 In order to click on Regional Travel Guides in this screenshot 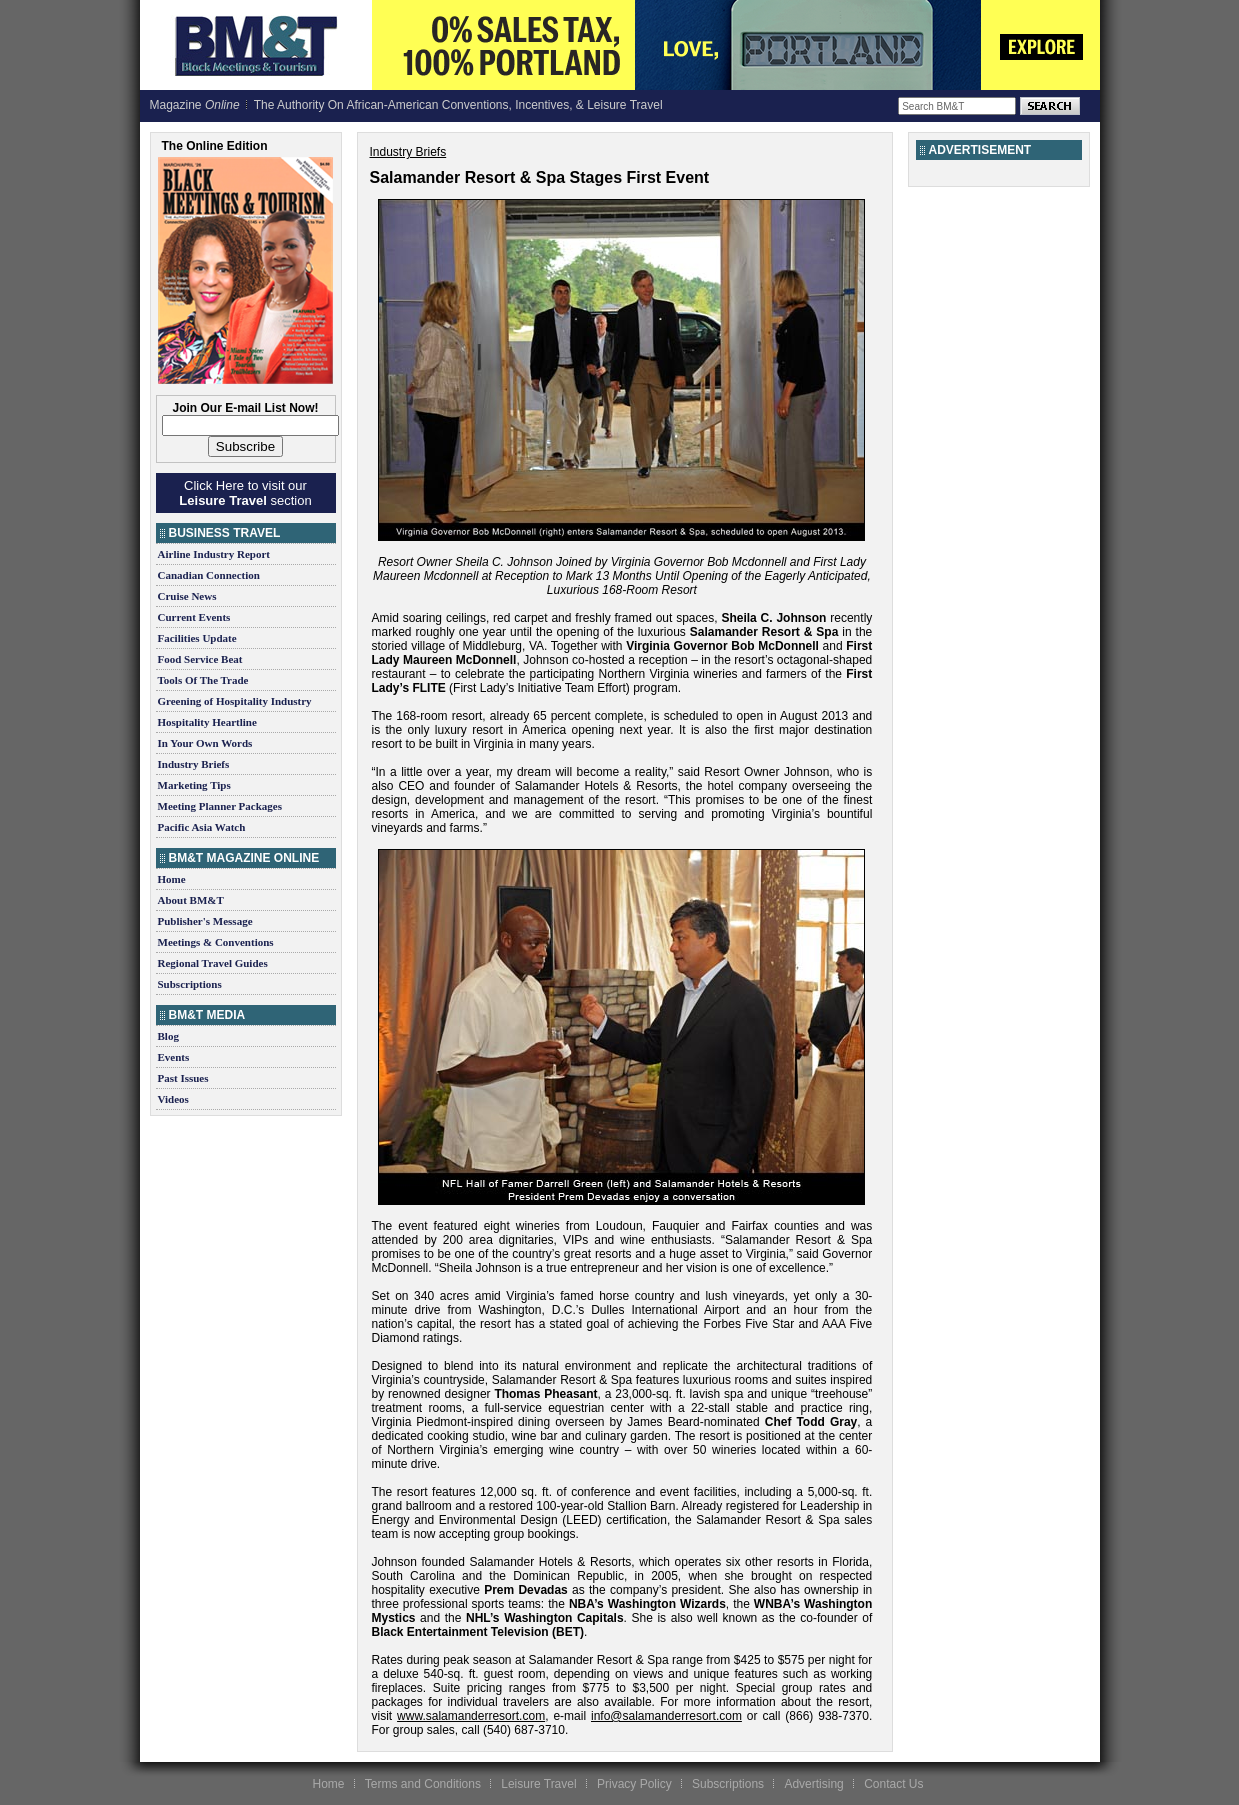, I will do `click(213, 963)`.